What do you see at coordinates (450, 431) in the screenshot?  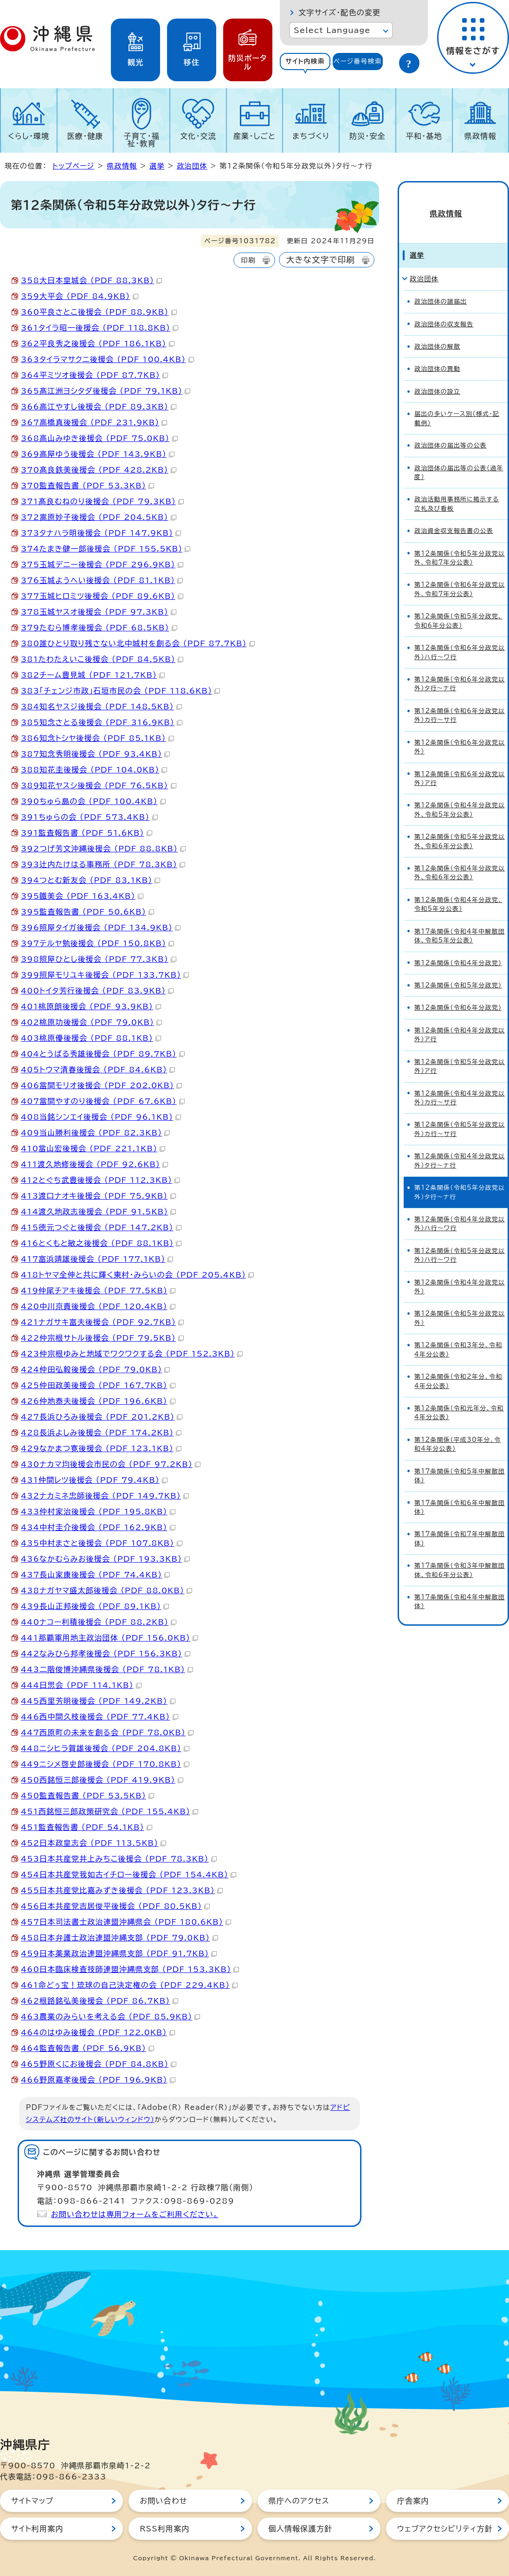 I see `政治団体の届出等の公表` at bounding box center [450, 431].